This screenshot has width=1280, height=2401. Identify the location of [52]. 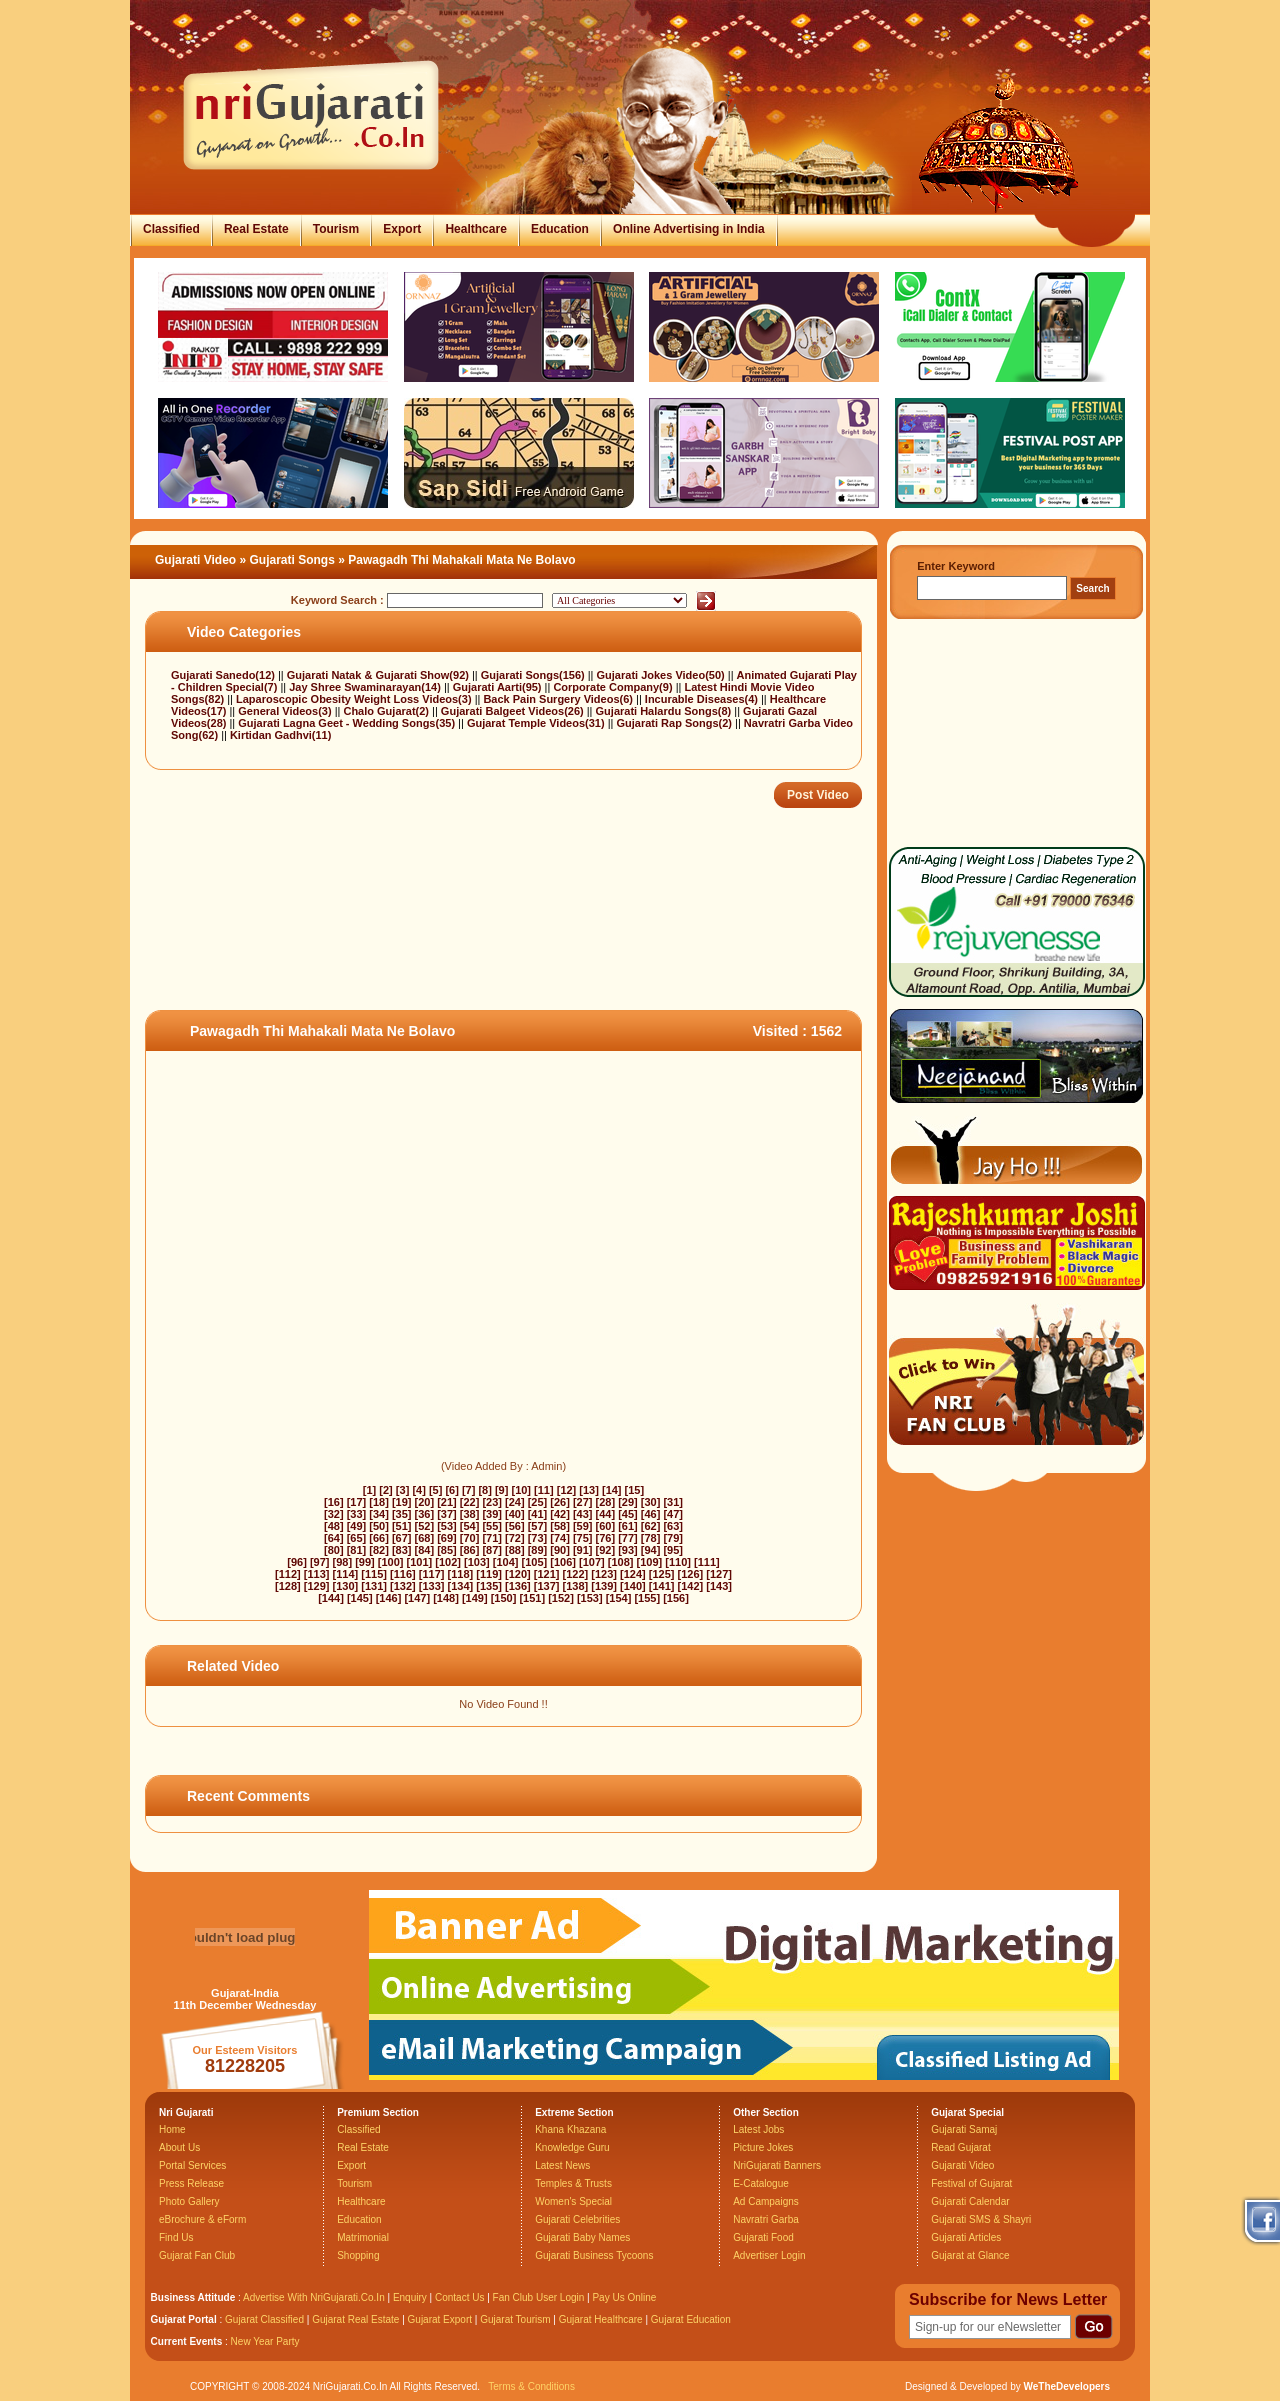
(425, 1526).